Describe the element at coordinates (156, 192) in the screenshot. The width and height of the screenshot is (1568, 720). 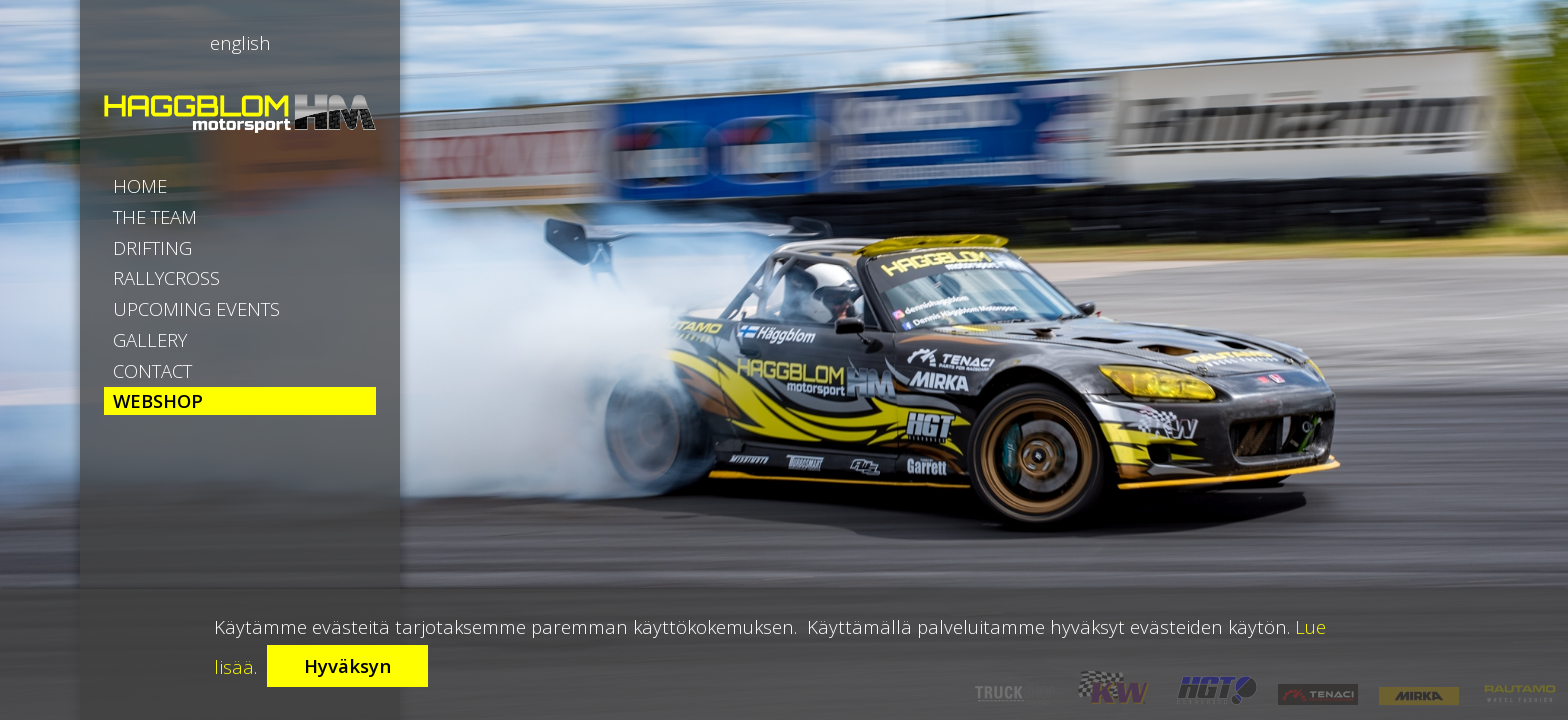
I see `Home` at that location.